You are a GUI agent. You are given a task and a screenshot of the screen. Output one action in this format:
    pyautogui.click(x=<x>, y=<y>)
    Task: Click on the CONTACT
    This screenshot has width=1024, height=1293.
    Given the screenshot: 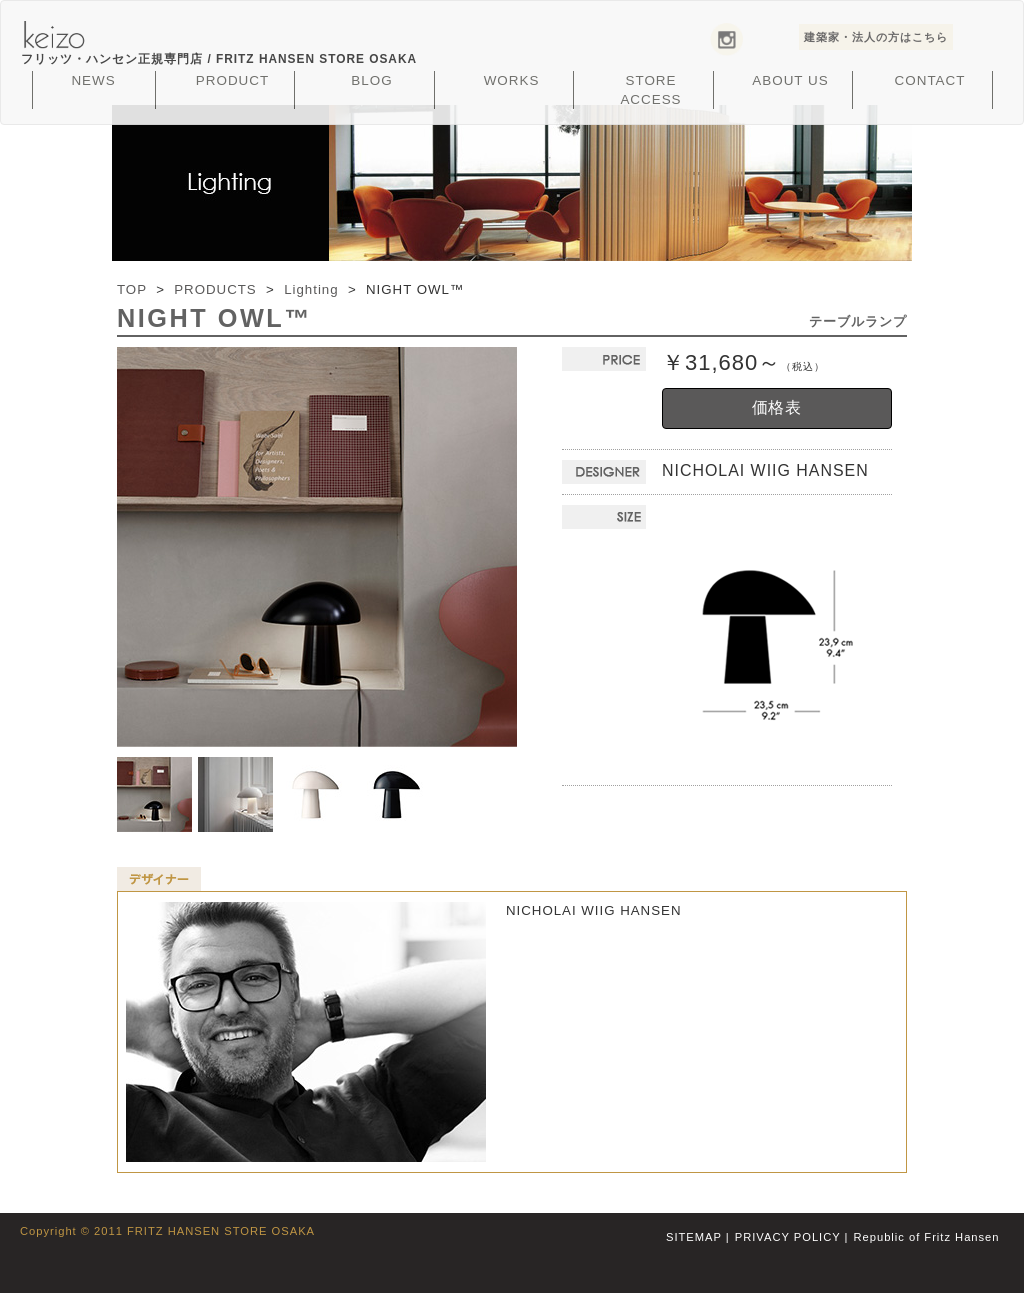 What is the action you would take?
    pyautogui.click(x=930, y=80)
    